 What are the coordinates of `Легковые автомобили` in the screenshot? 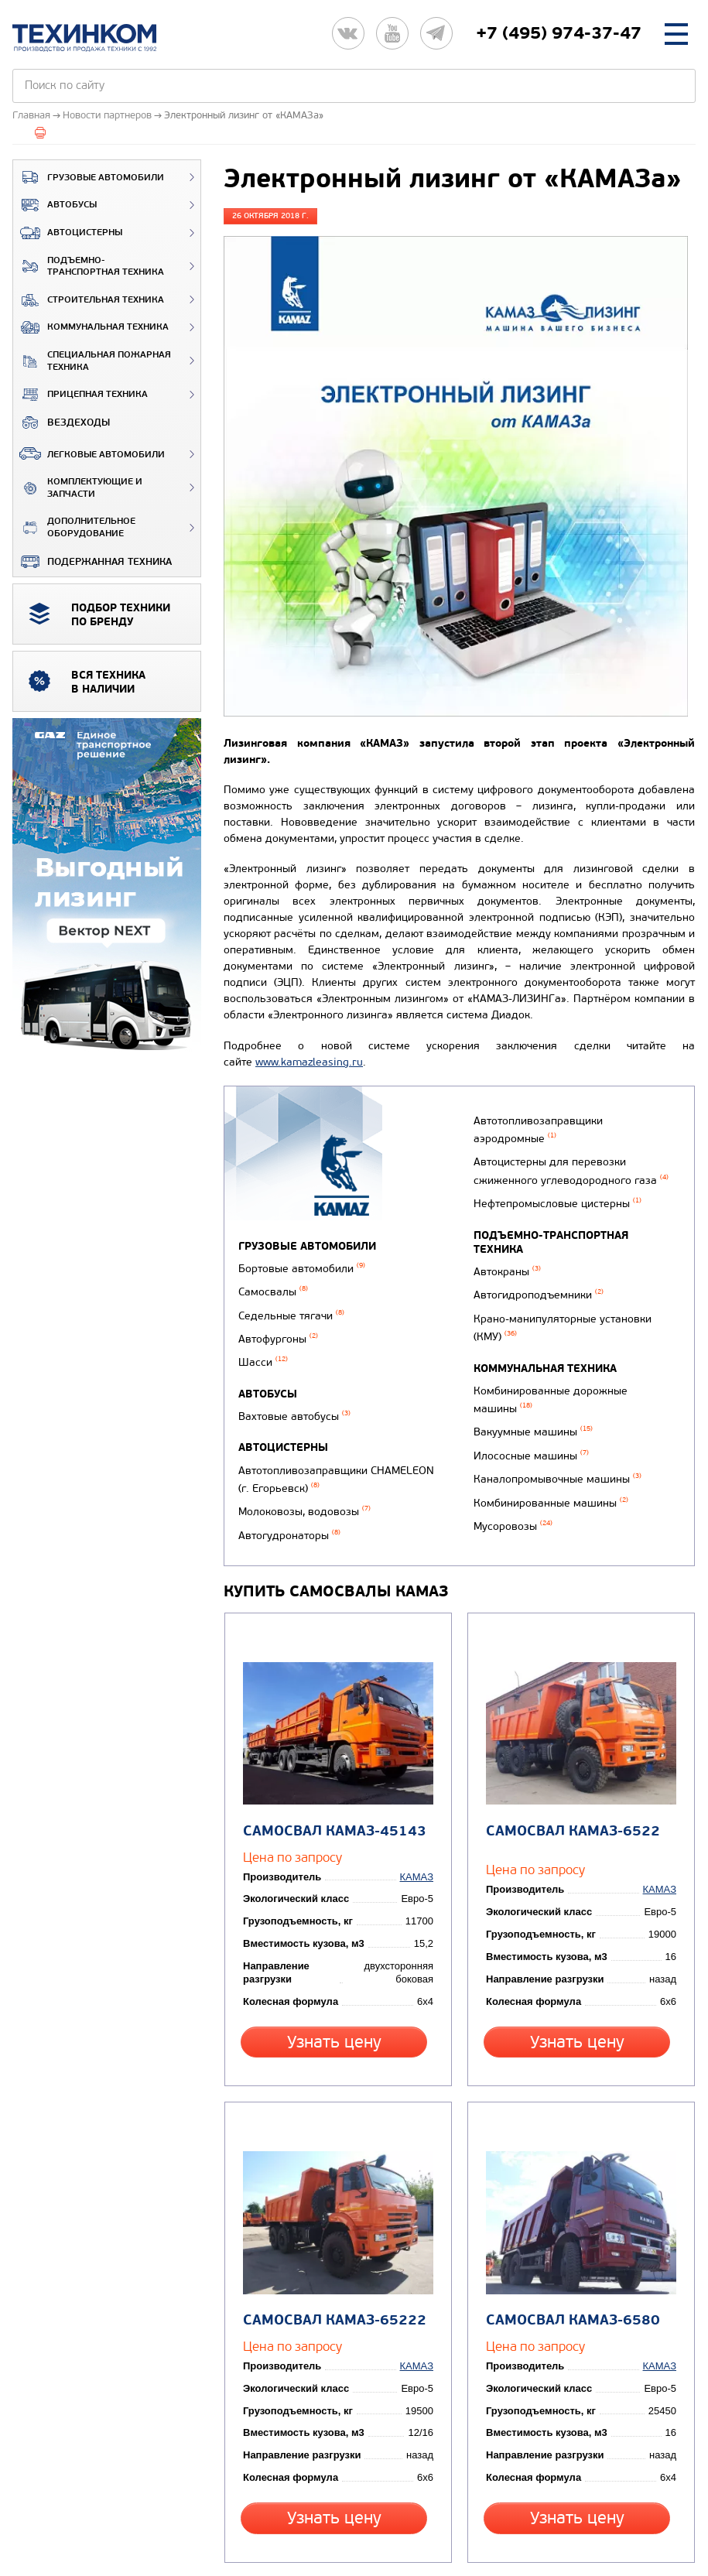 It's located at (89, 453).